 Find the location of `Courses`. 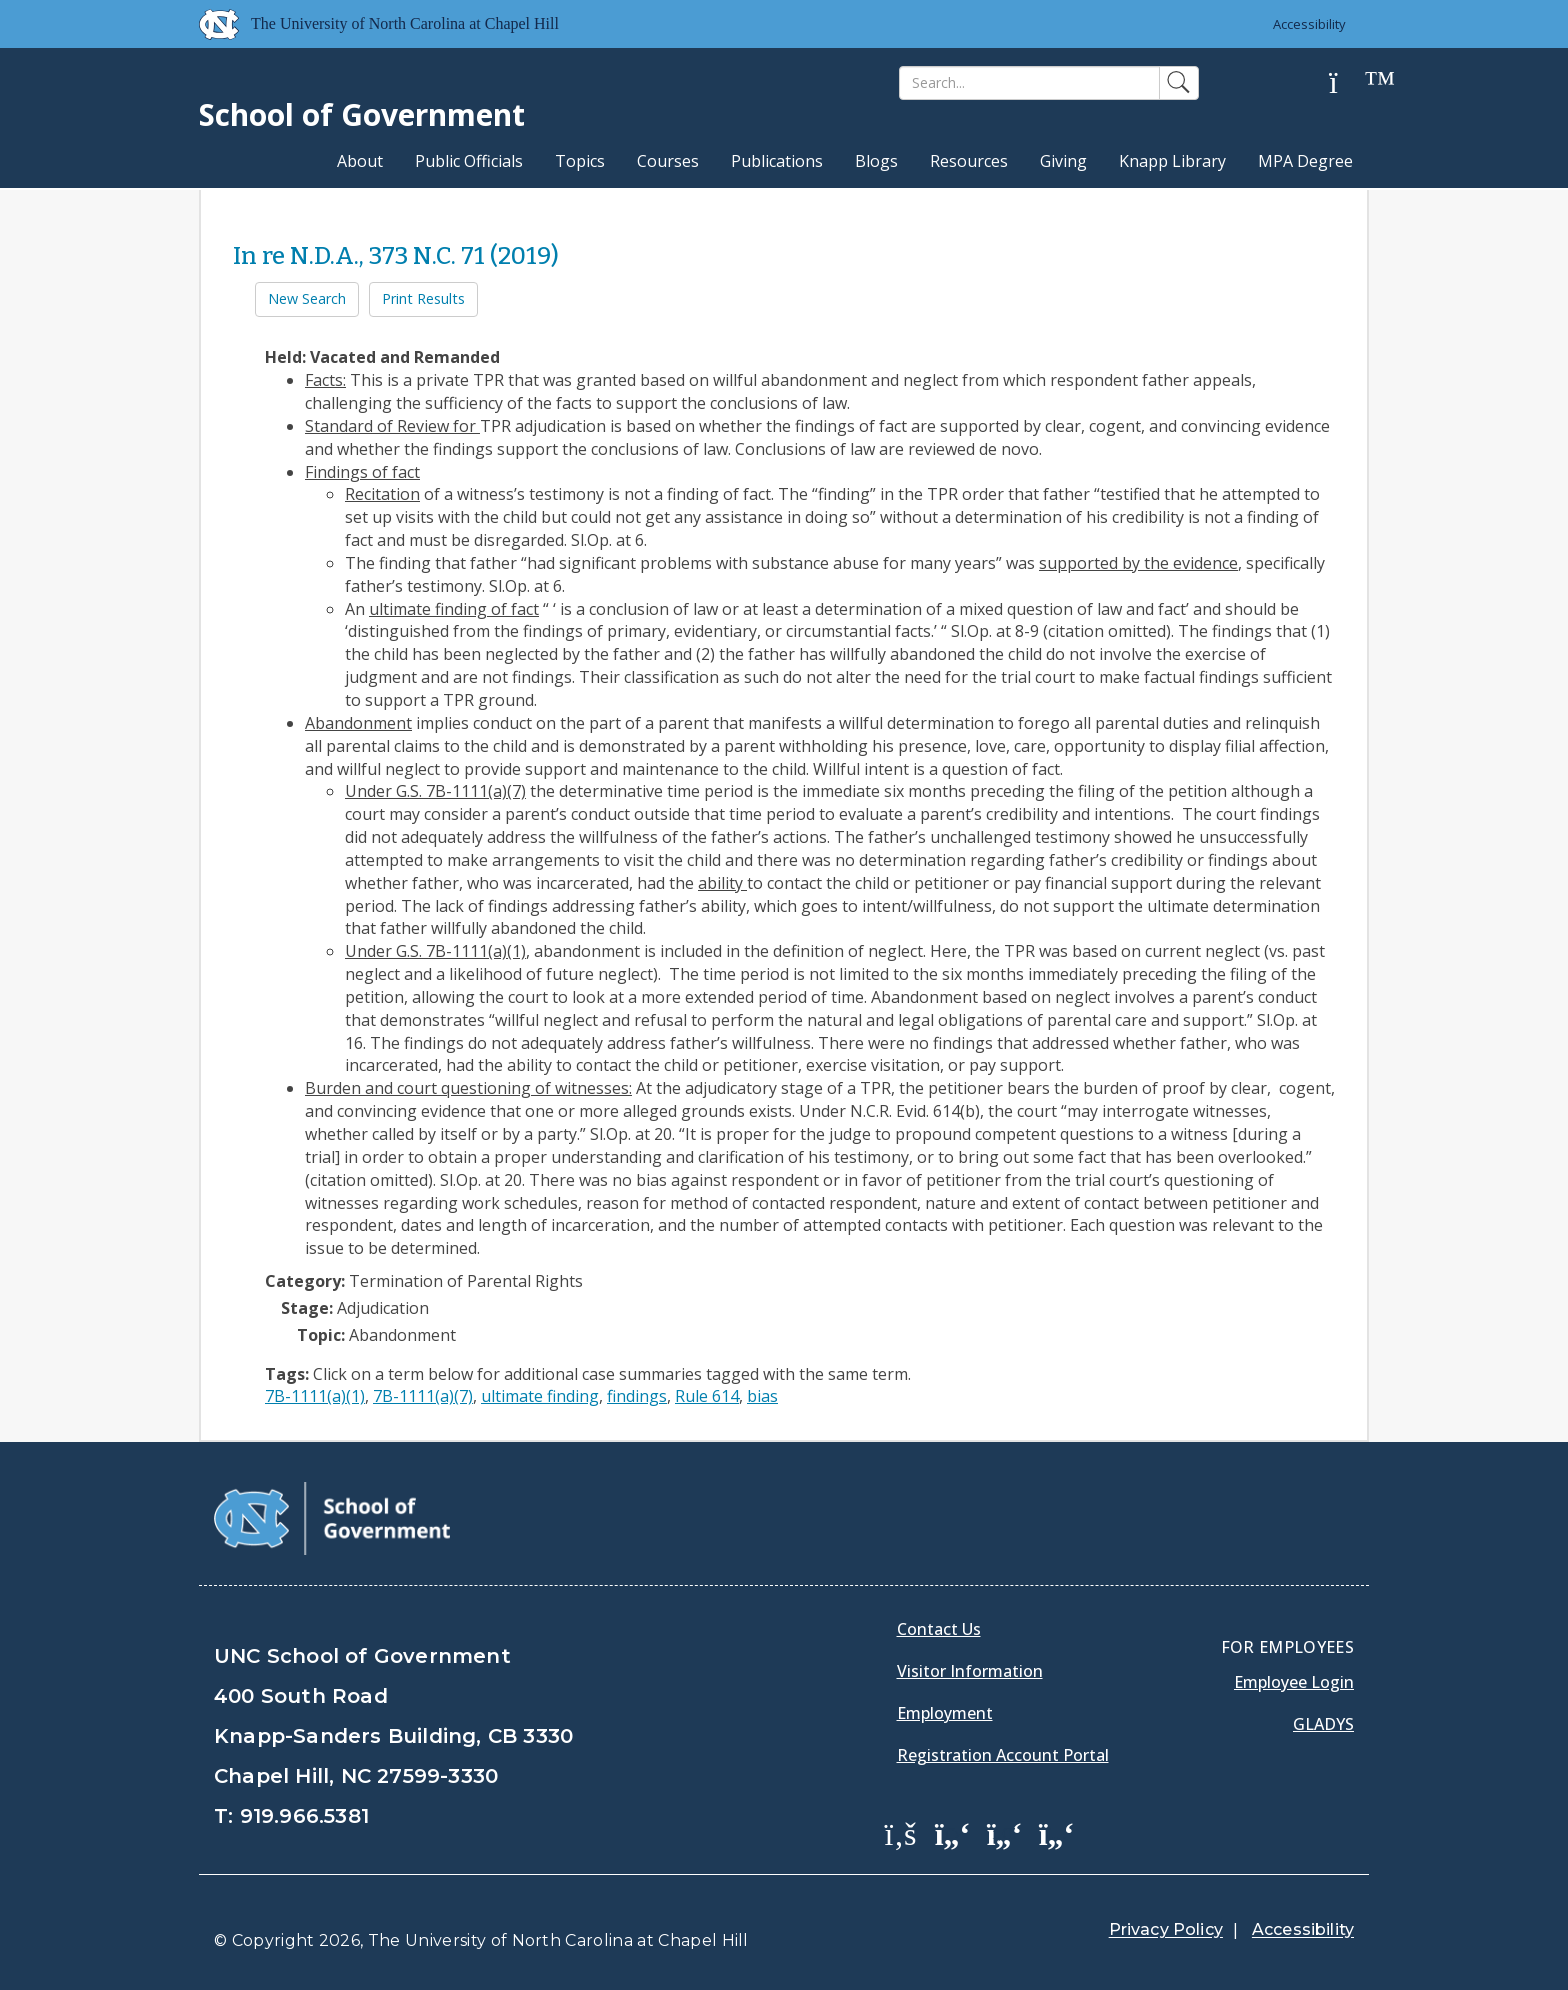

Courses is located at coordinates (668, 161).